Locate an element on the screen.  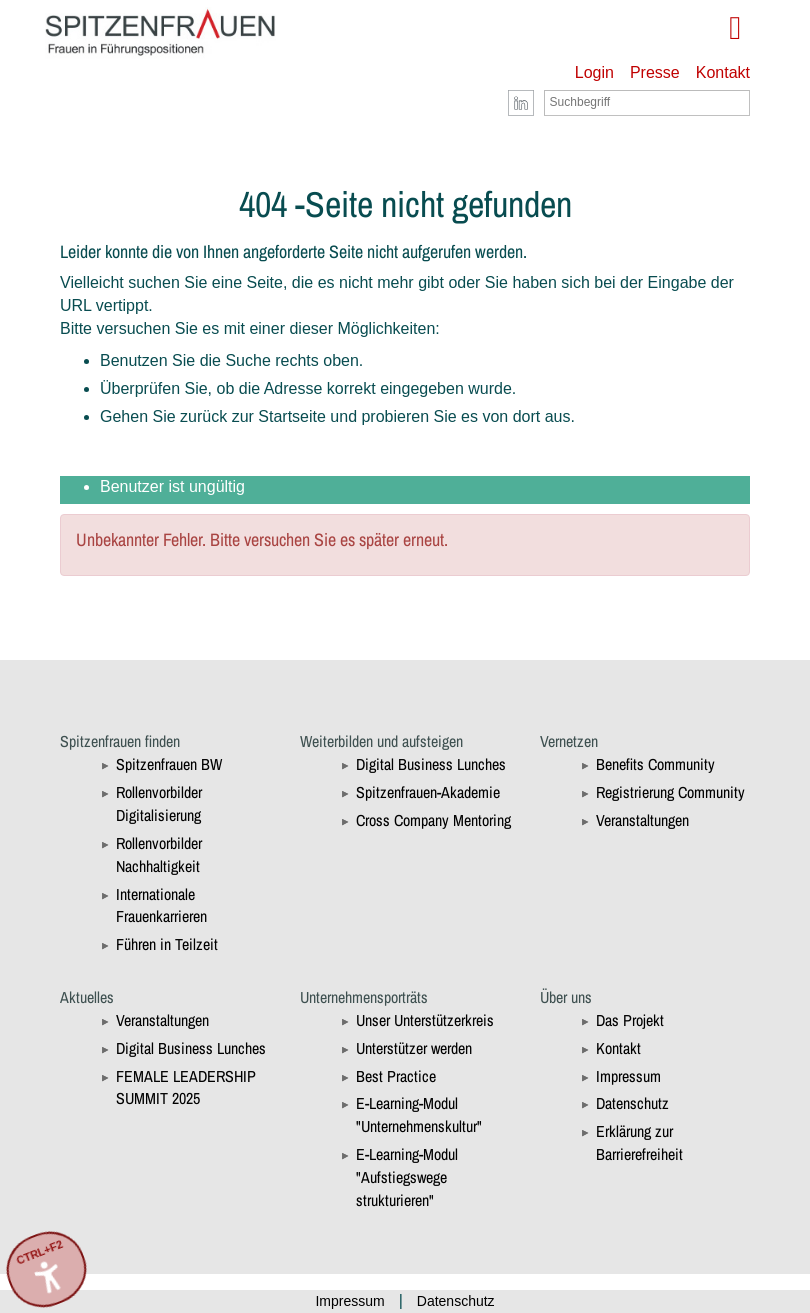
Spitzenfrauen BW is located at coordinates (169, 764).